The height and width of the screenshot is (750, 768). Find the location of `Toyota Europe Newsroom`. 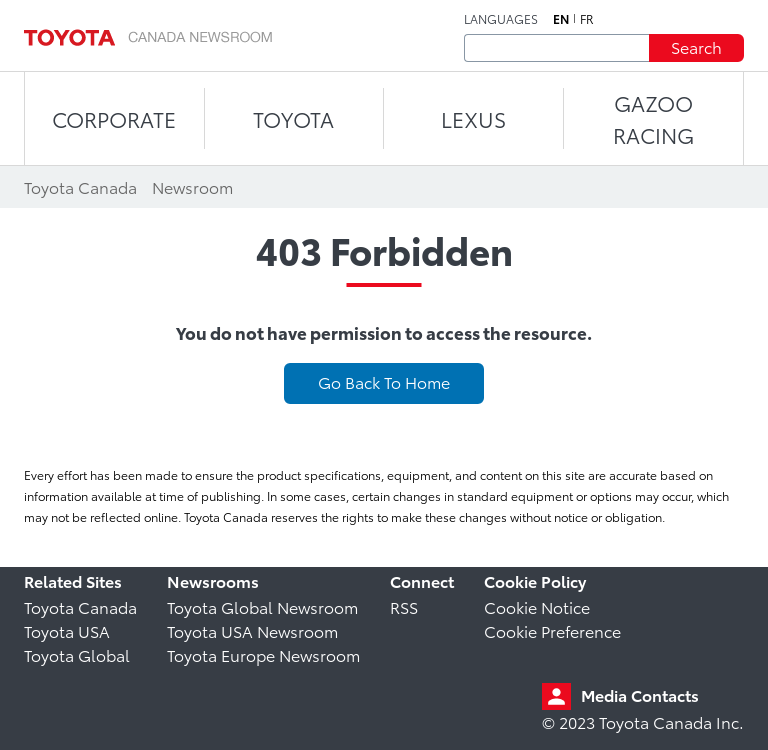

Toyota Europe Newsroom is located at coordinates (263, 654).